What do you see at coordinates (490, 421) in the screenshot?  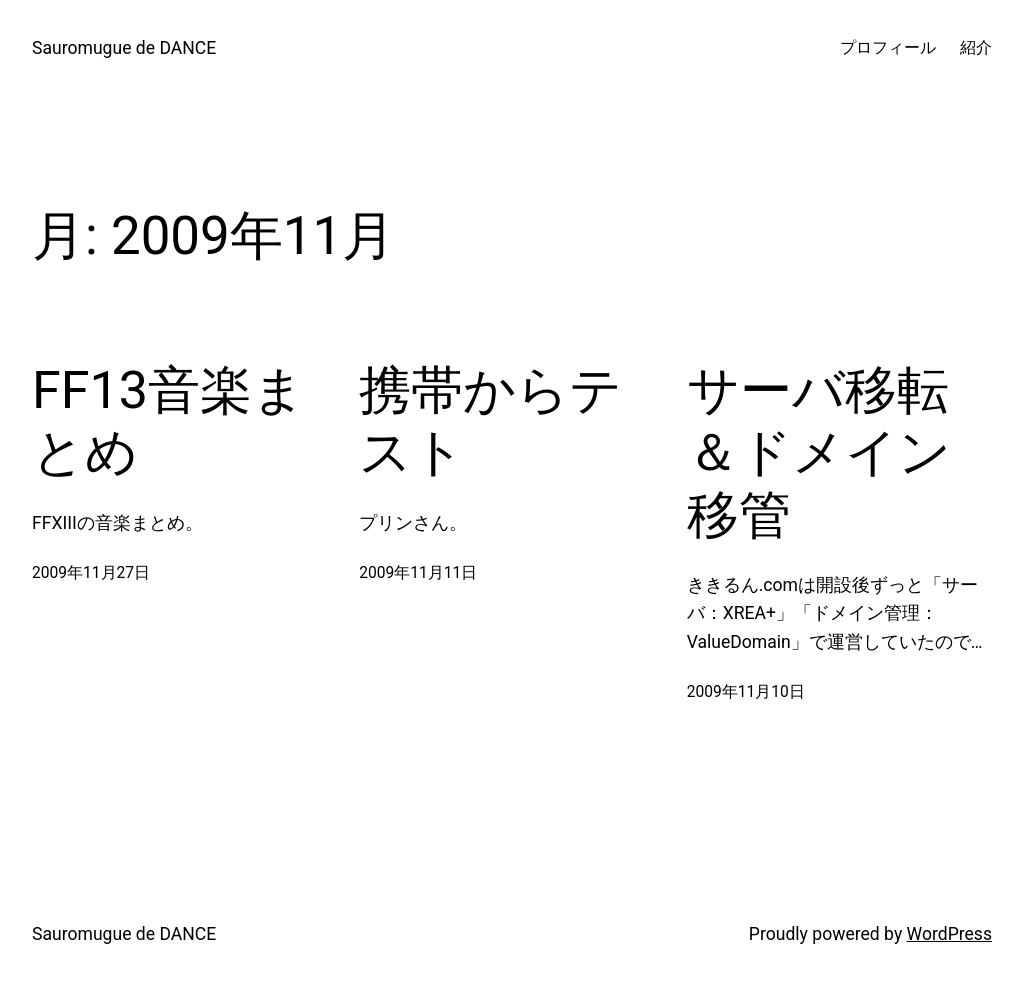 I see `携帯からテスト` at bounding box center [490, 421].